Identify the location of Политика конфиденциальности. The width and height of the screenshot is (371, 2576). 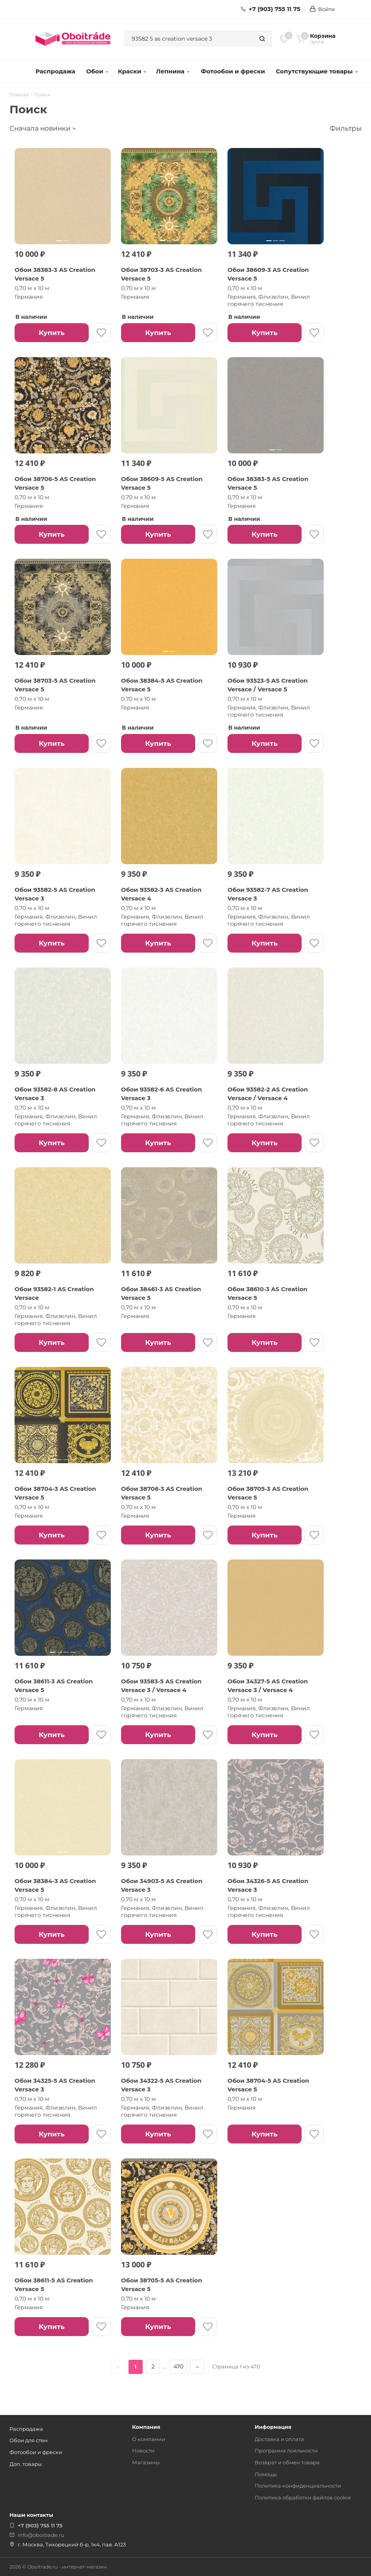
(298, 2485).